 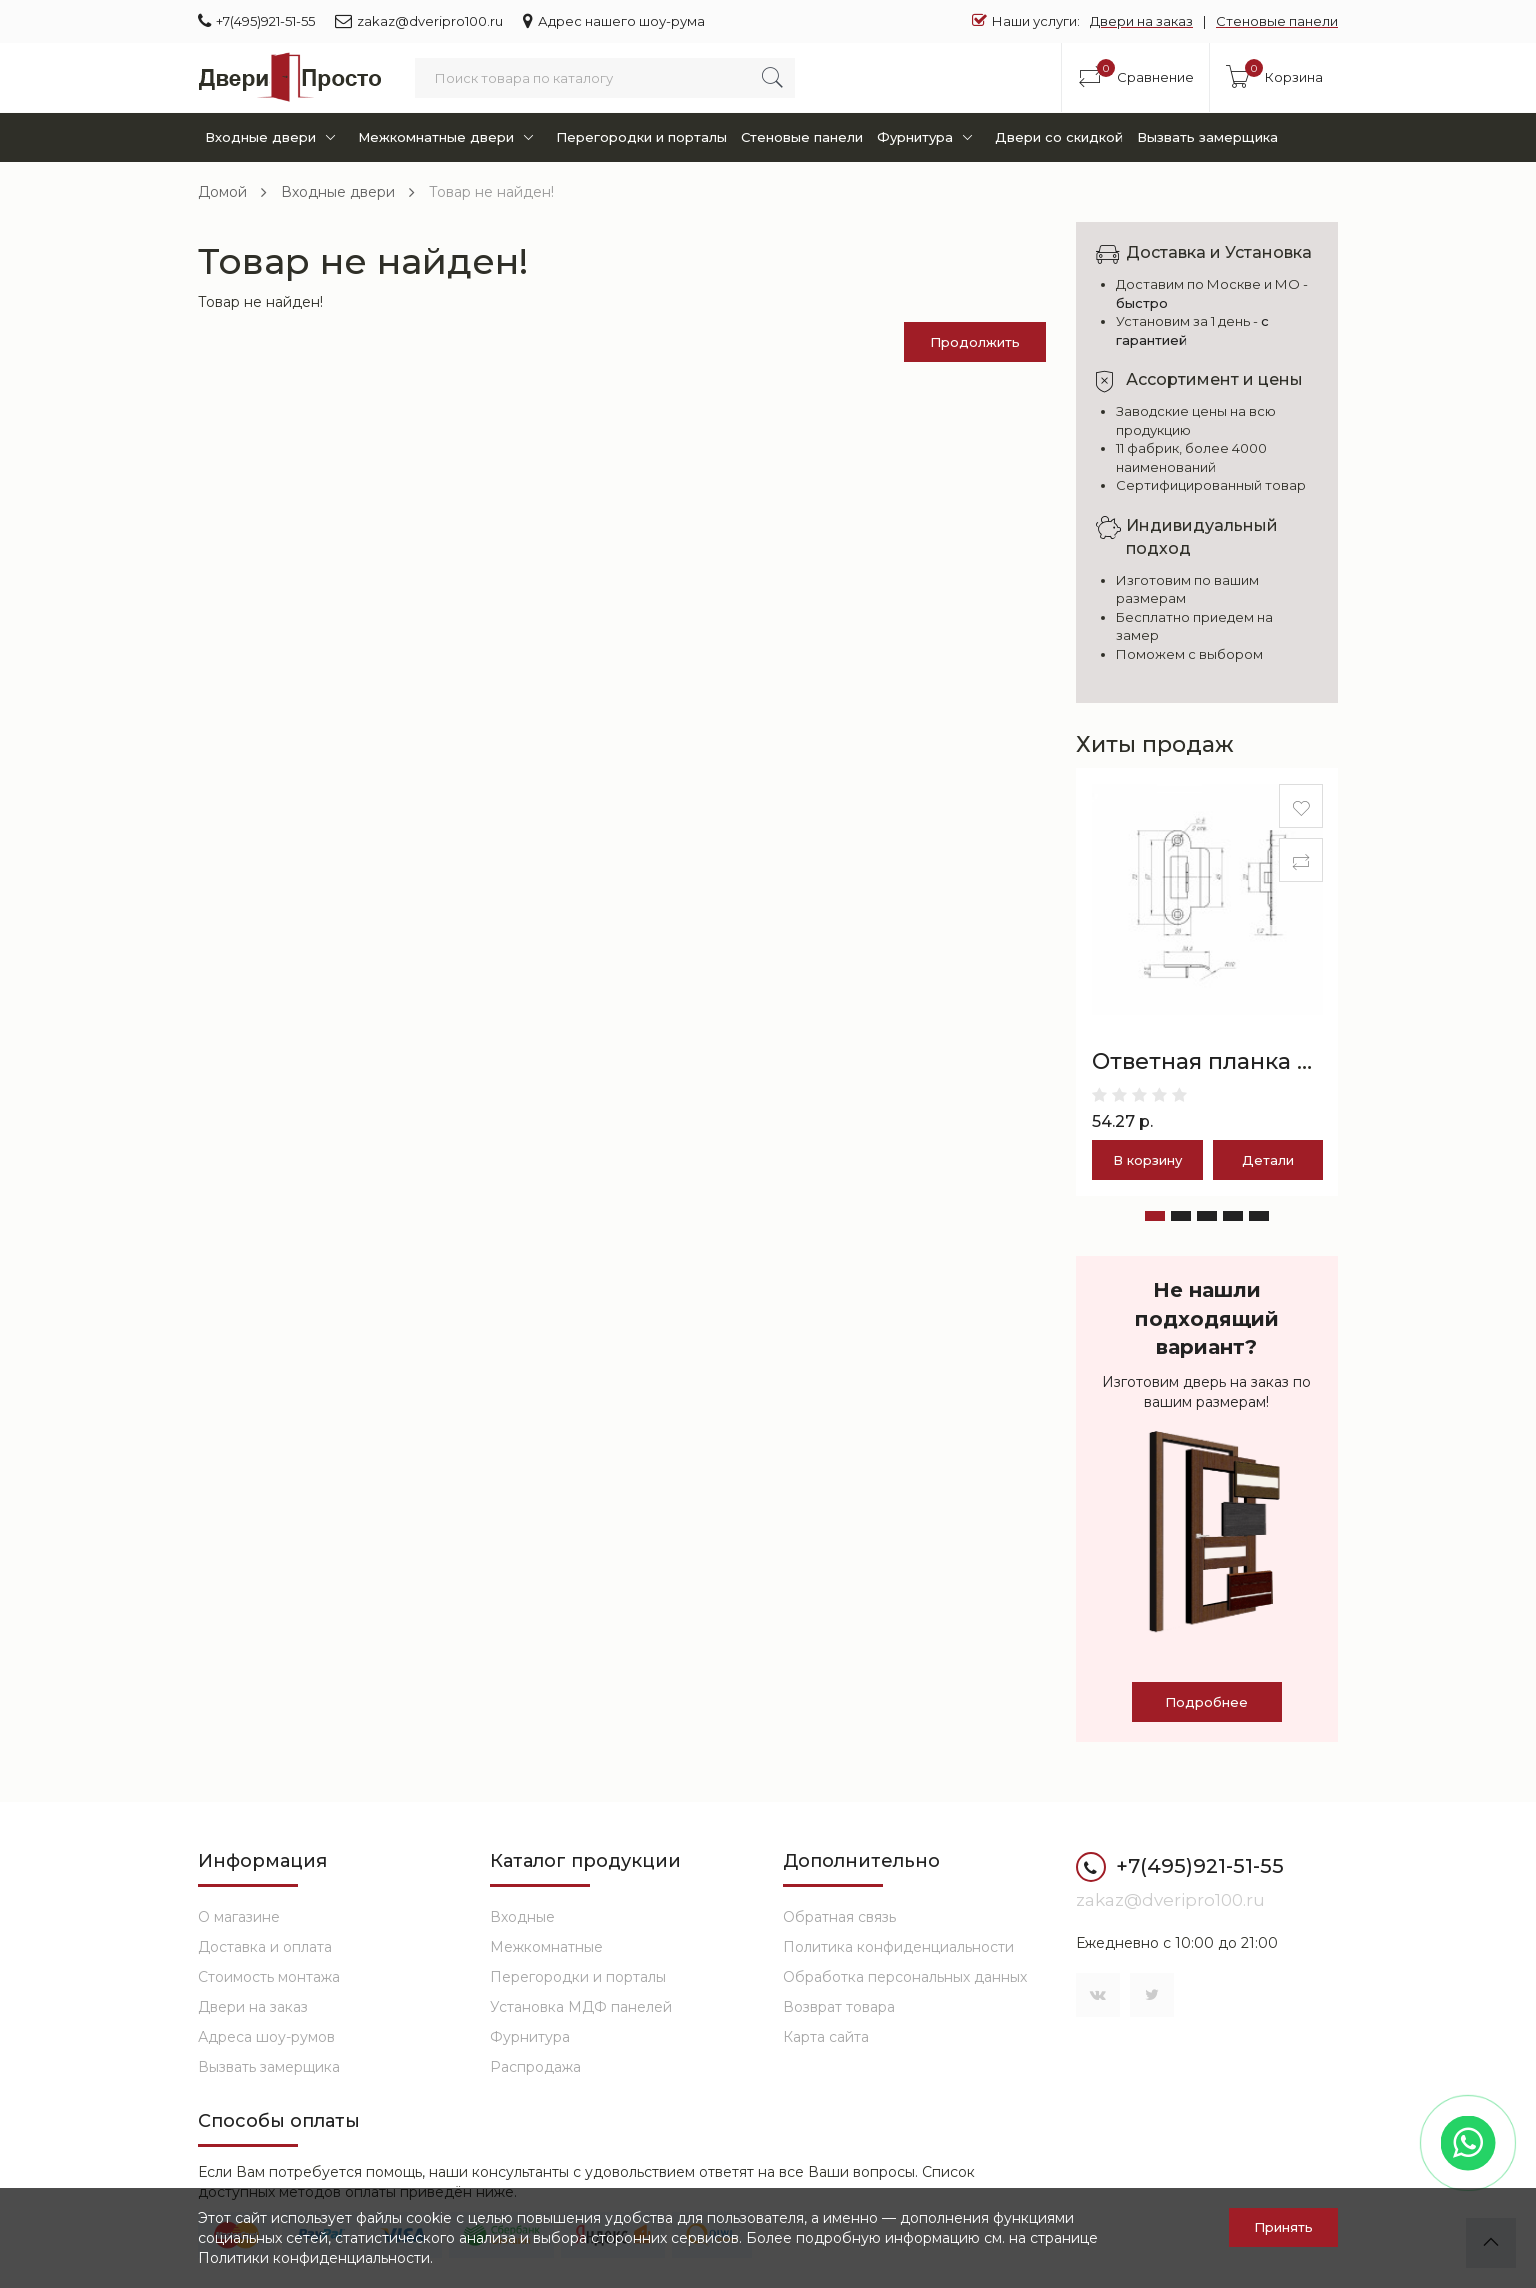 I want to click on Продолжить, so click(x=975, y=342).